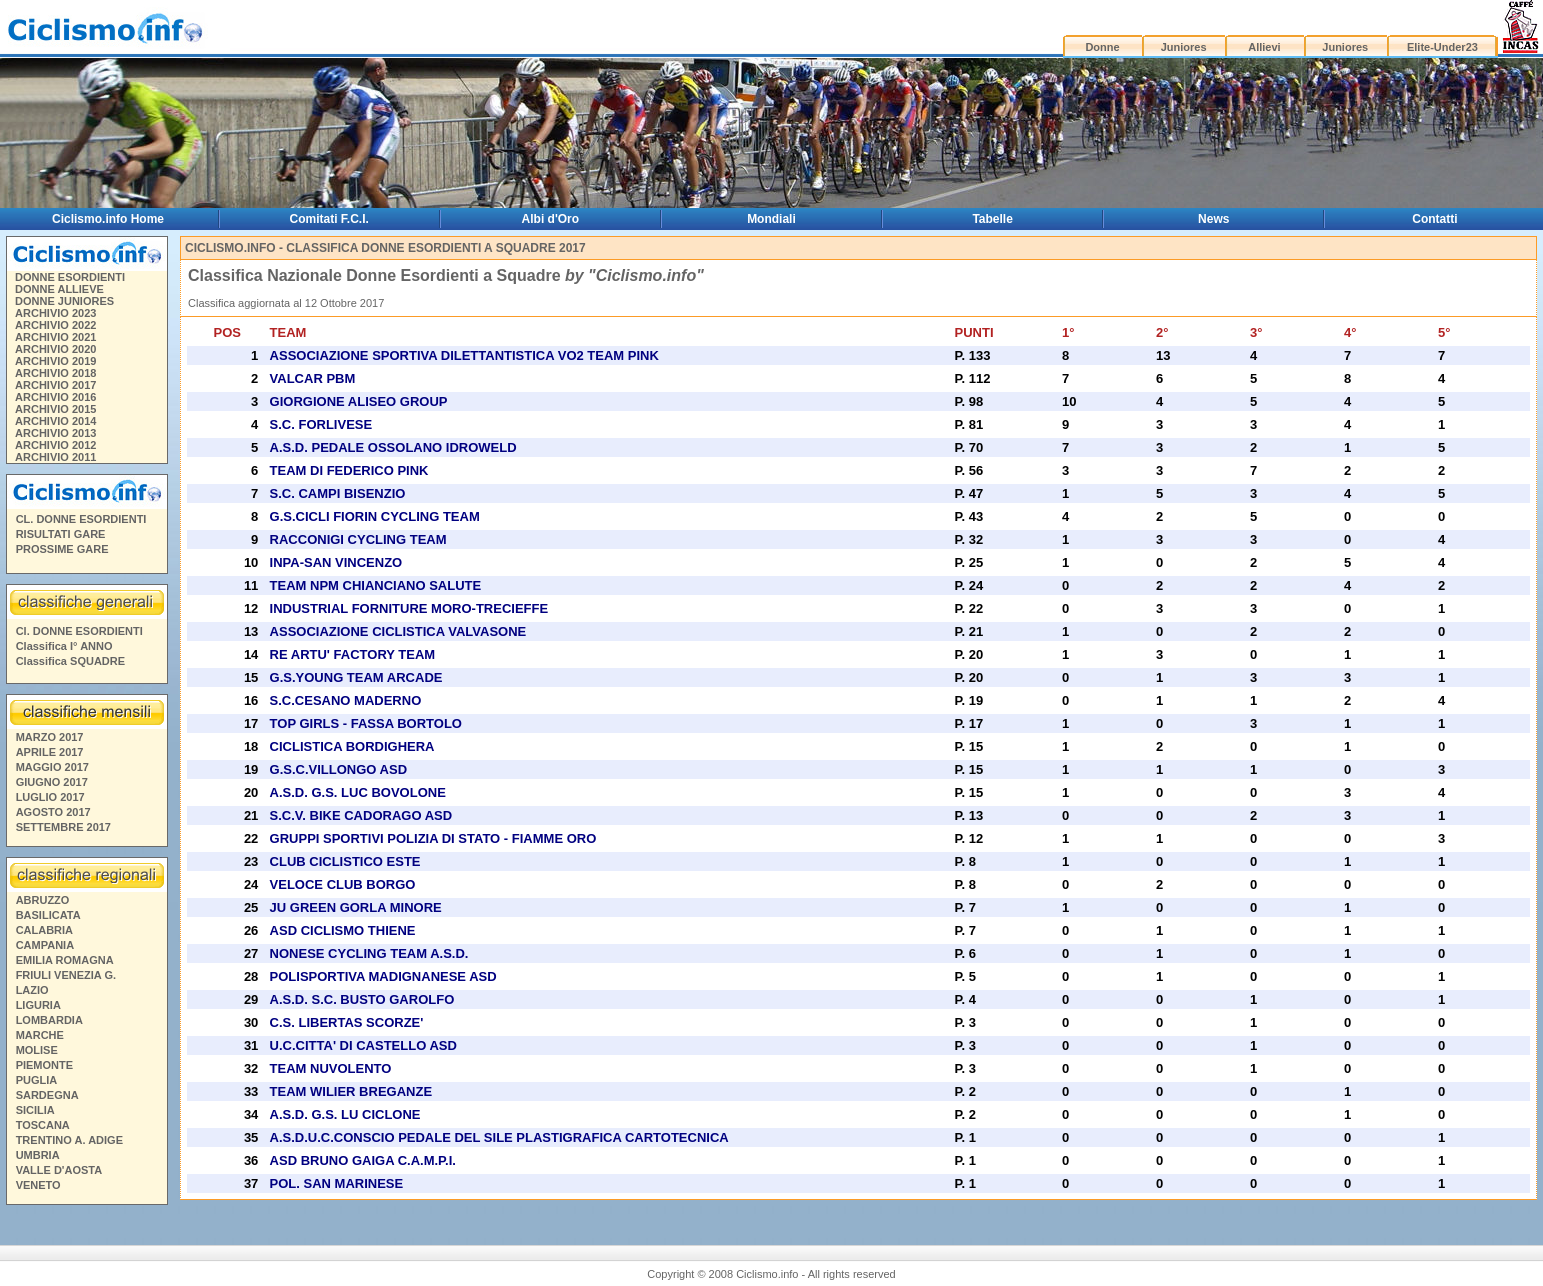 The height and width of the screenshot is (1286, 1543). I want to click on MARCHE, so click(40, 1035).